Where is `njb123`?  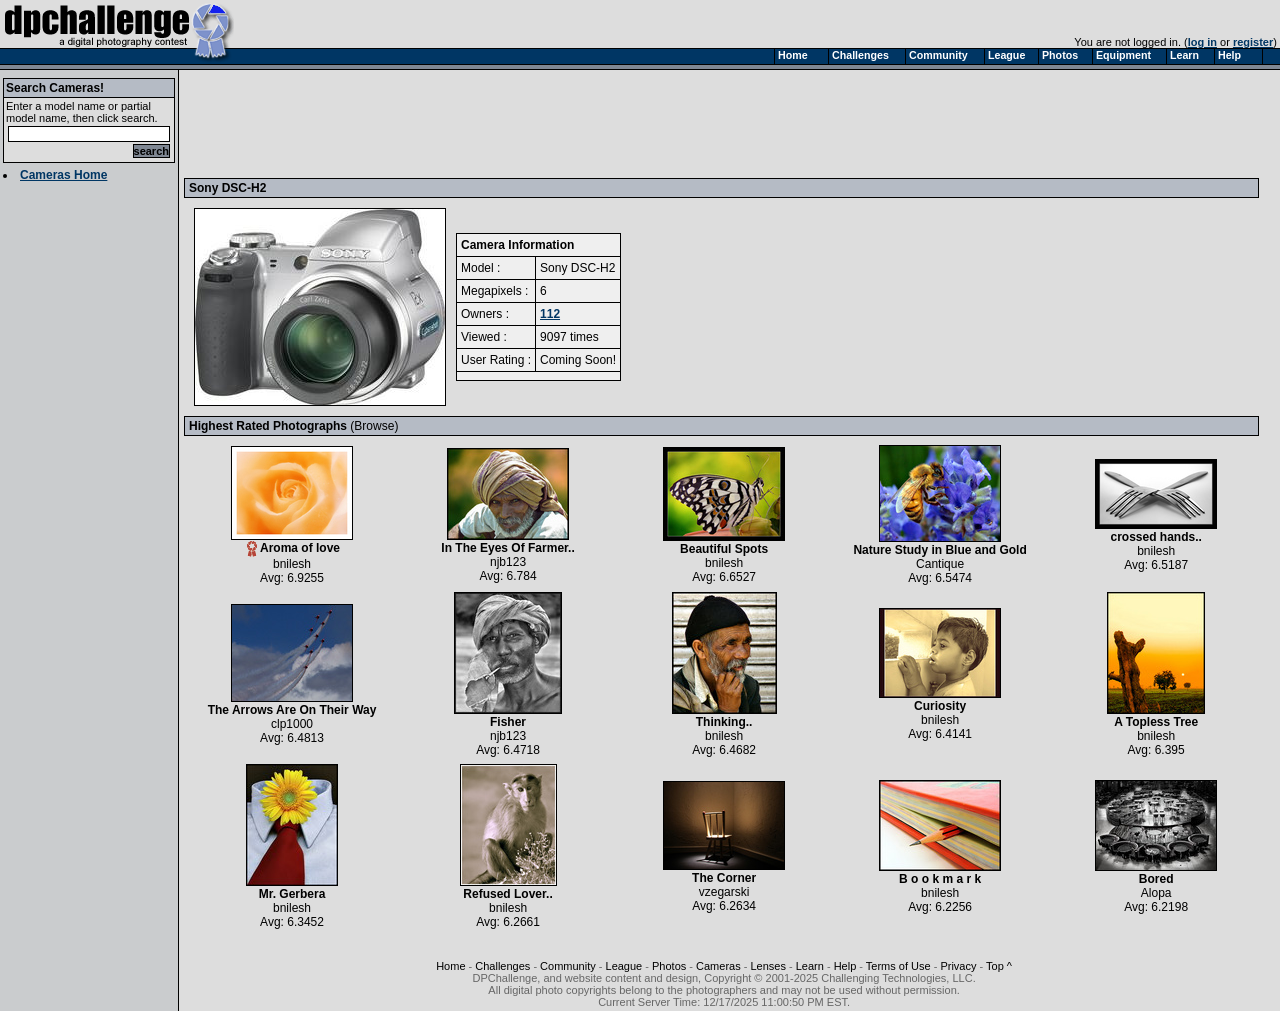 njb123 is located at coordinates (508, 562).